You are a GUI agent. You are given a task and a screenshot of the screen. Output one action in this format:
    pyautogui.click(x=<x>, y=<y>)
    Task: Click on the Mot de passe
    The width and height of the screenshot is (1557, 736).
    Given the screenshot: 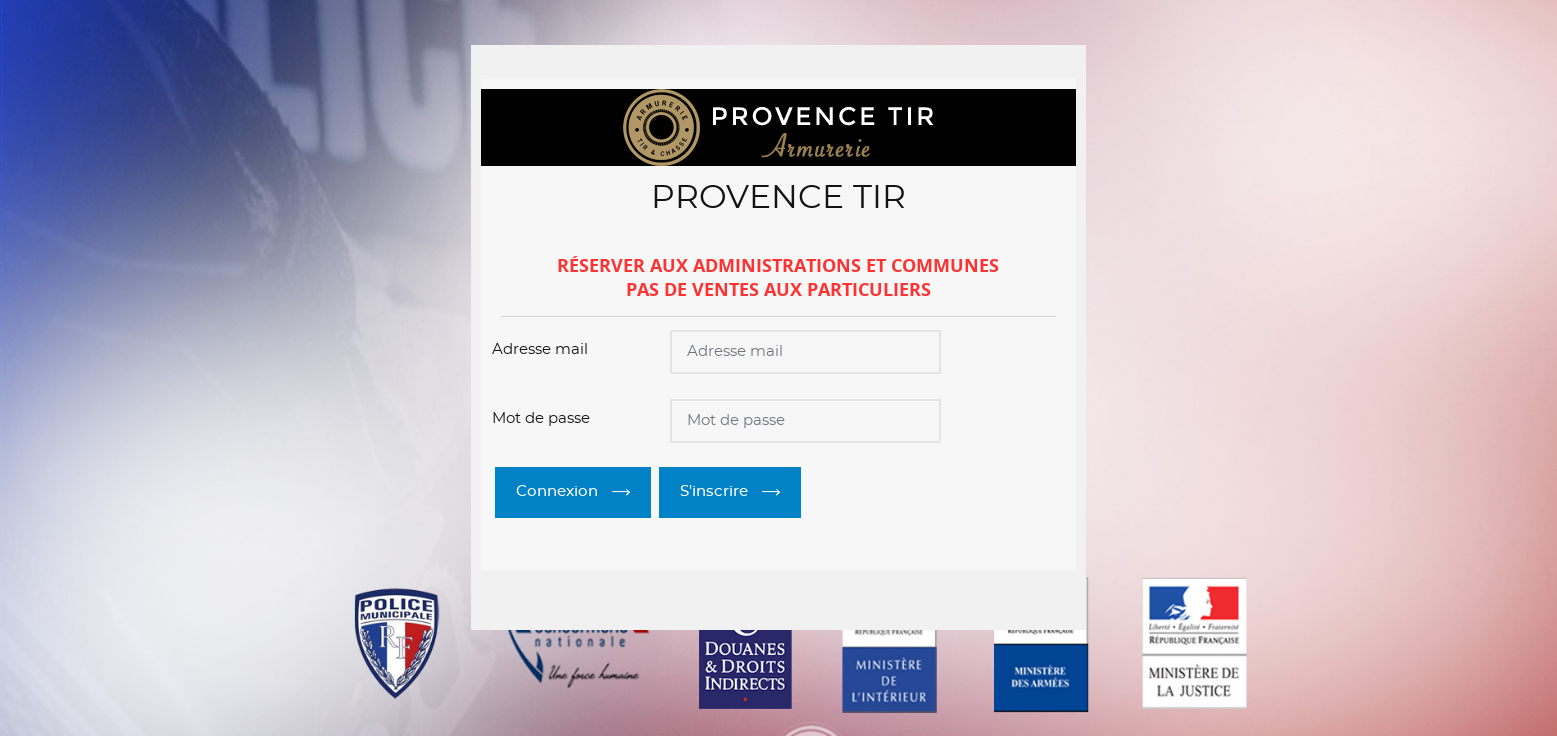 What is the action you would take?
    pyautogui.click(x=541, y=418)
    